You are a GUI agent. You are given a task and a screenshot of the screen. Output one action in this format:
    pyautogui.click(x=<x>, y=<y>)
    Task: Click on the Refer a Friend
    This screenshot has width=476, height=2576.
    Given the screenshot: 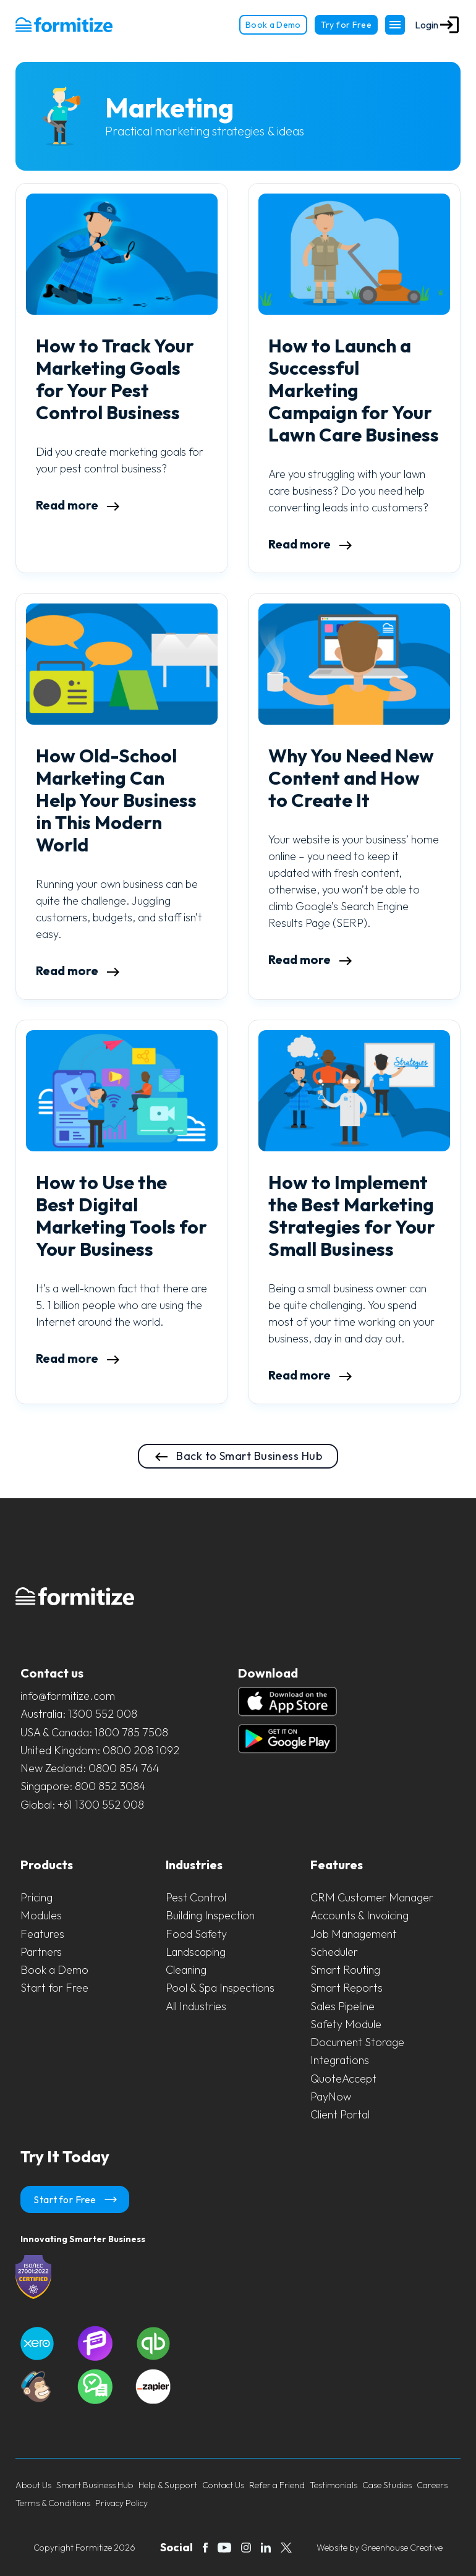 What is the action you would take?
    pyautogui.click(x=277, y=2485)
    